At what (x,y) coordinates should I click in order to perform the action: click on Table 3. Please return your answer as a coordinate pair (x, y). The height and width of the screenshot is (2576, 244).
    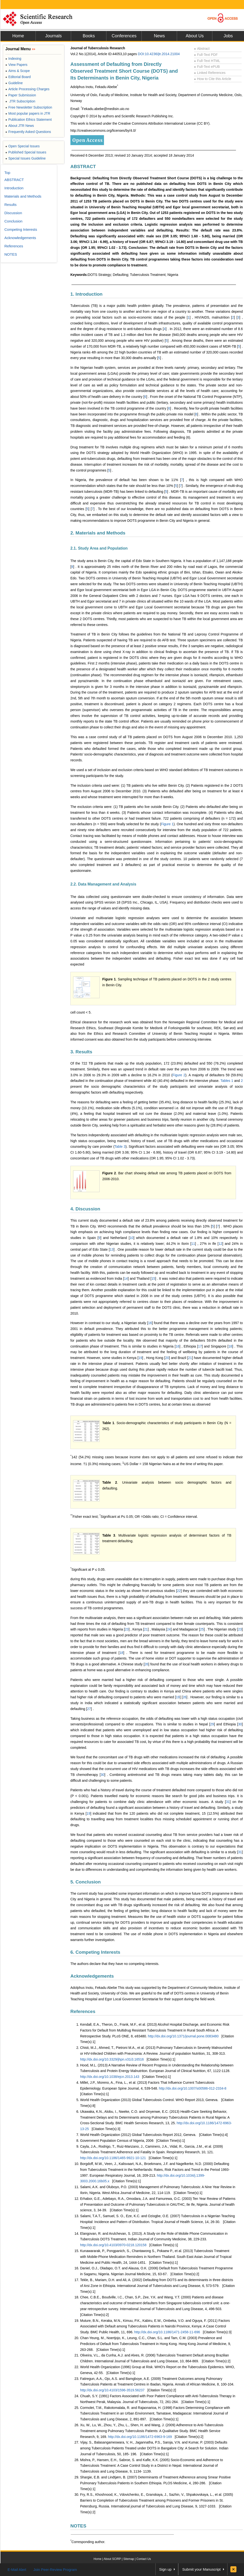
    Looking at the image, I should click on (119, 1146).